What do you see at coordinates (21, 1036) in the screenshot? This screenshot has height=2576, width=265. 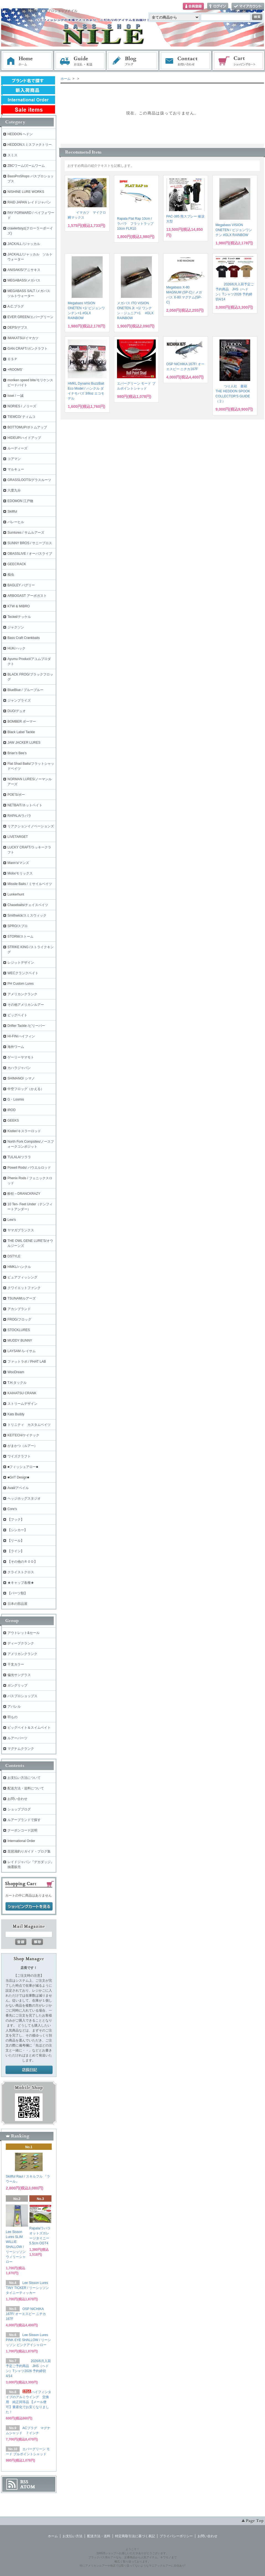 I see `HI-FIN/ハイフィン` at bounding box center [21, 1036].